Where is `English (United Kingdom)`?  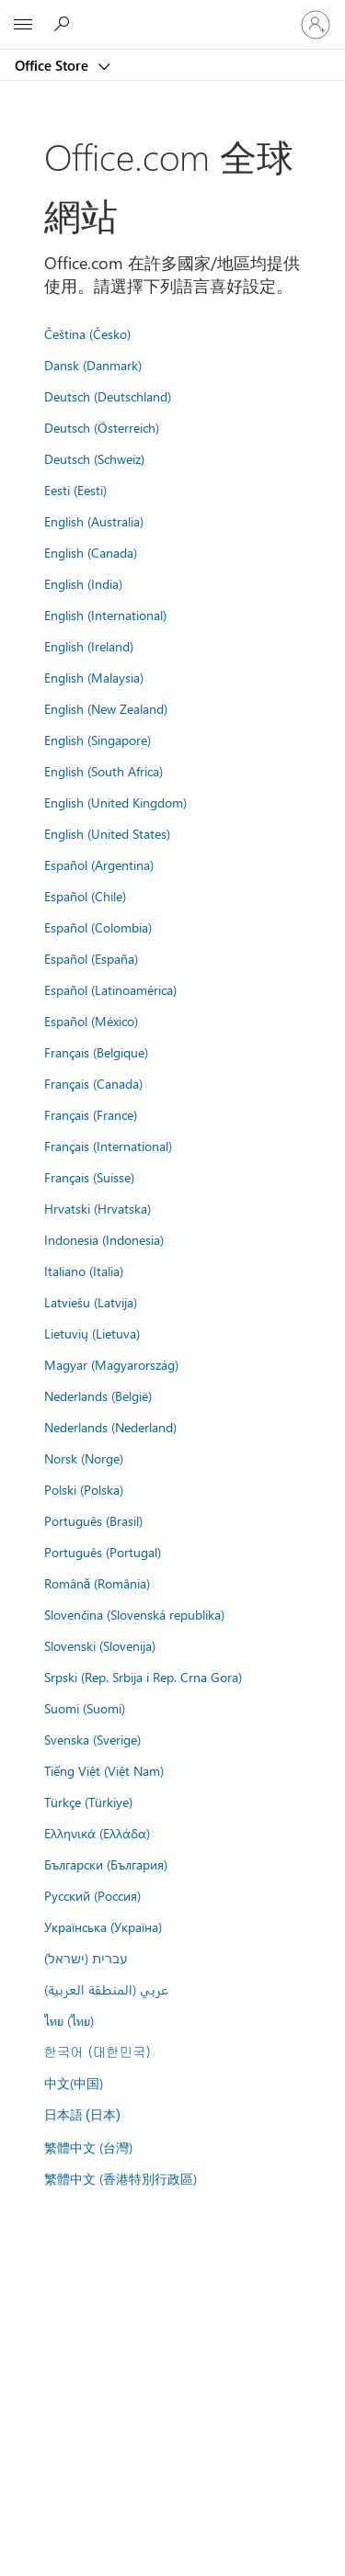 English (United Kingdom) is located at coordinates (115, 802).